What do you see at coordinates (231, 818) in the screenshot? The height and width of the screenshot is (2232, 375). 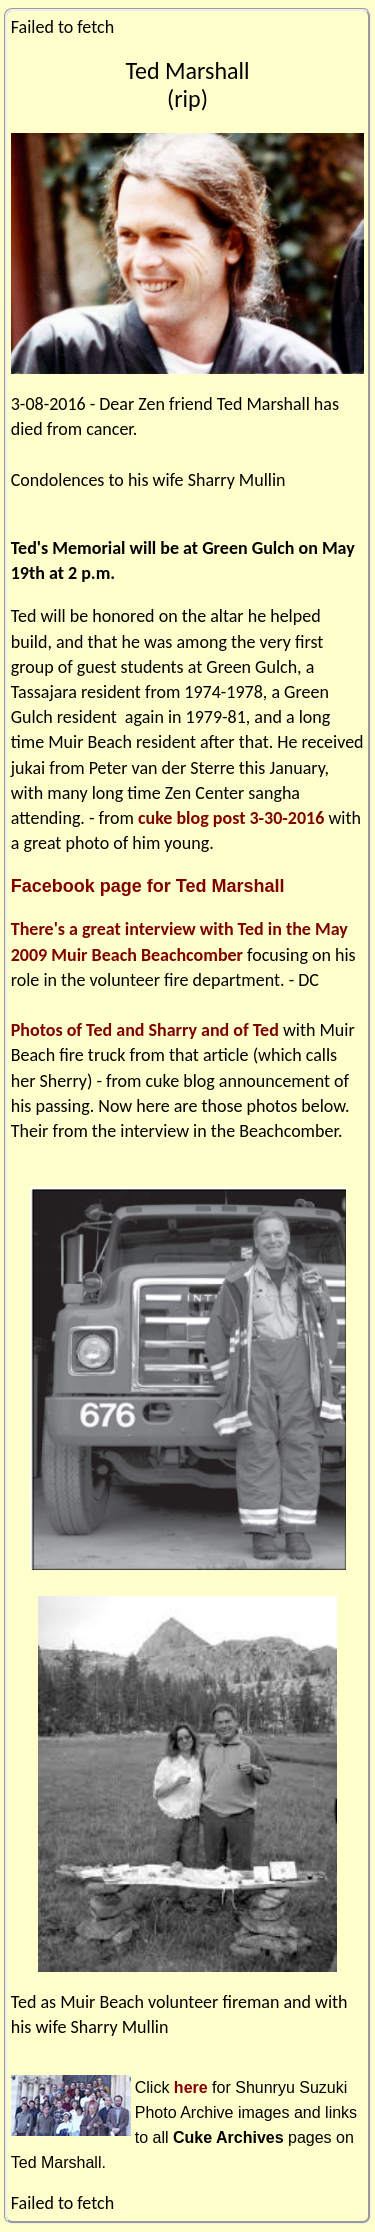 I see `cuke blog post 3-30-2016` at bounding box center [231, 818].